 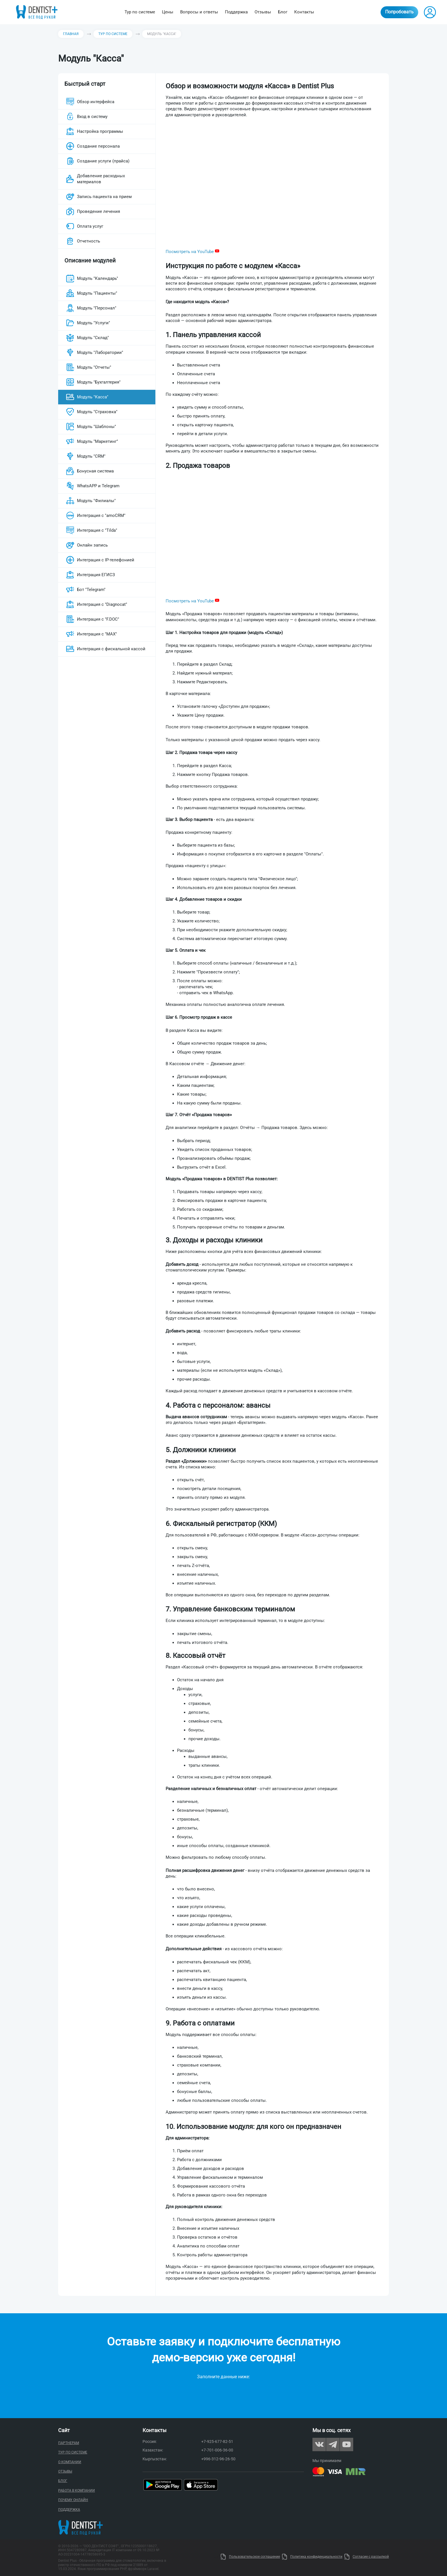 What do you see at coordinates (69, 2462) in the screenshot?
I see `О компании` at bounding box center [69, 2462].